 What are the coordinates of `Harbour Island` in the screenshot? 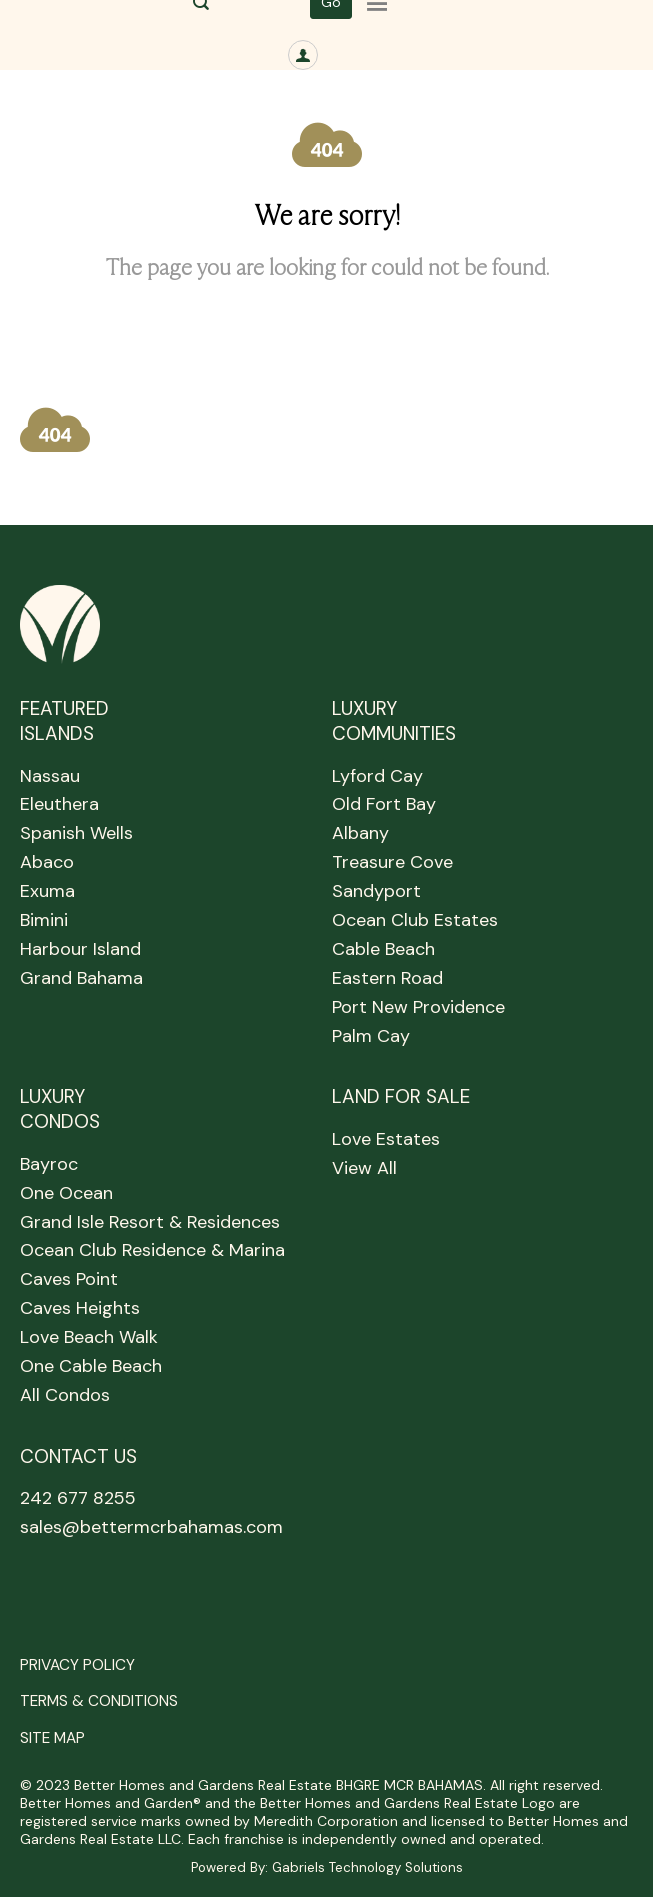 It's located at (80, 949).